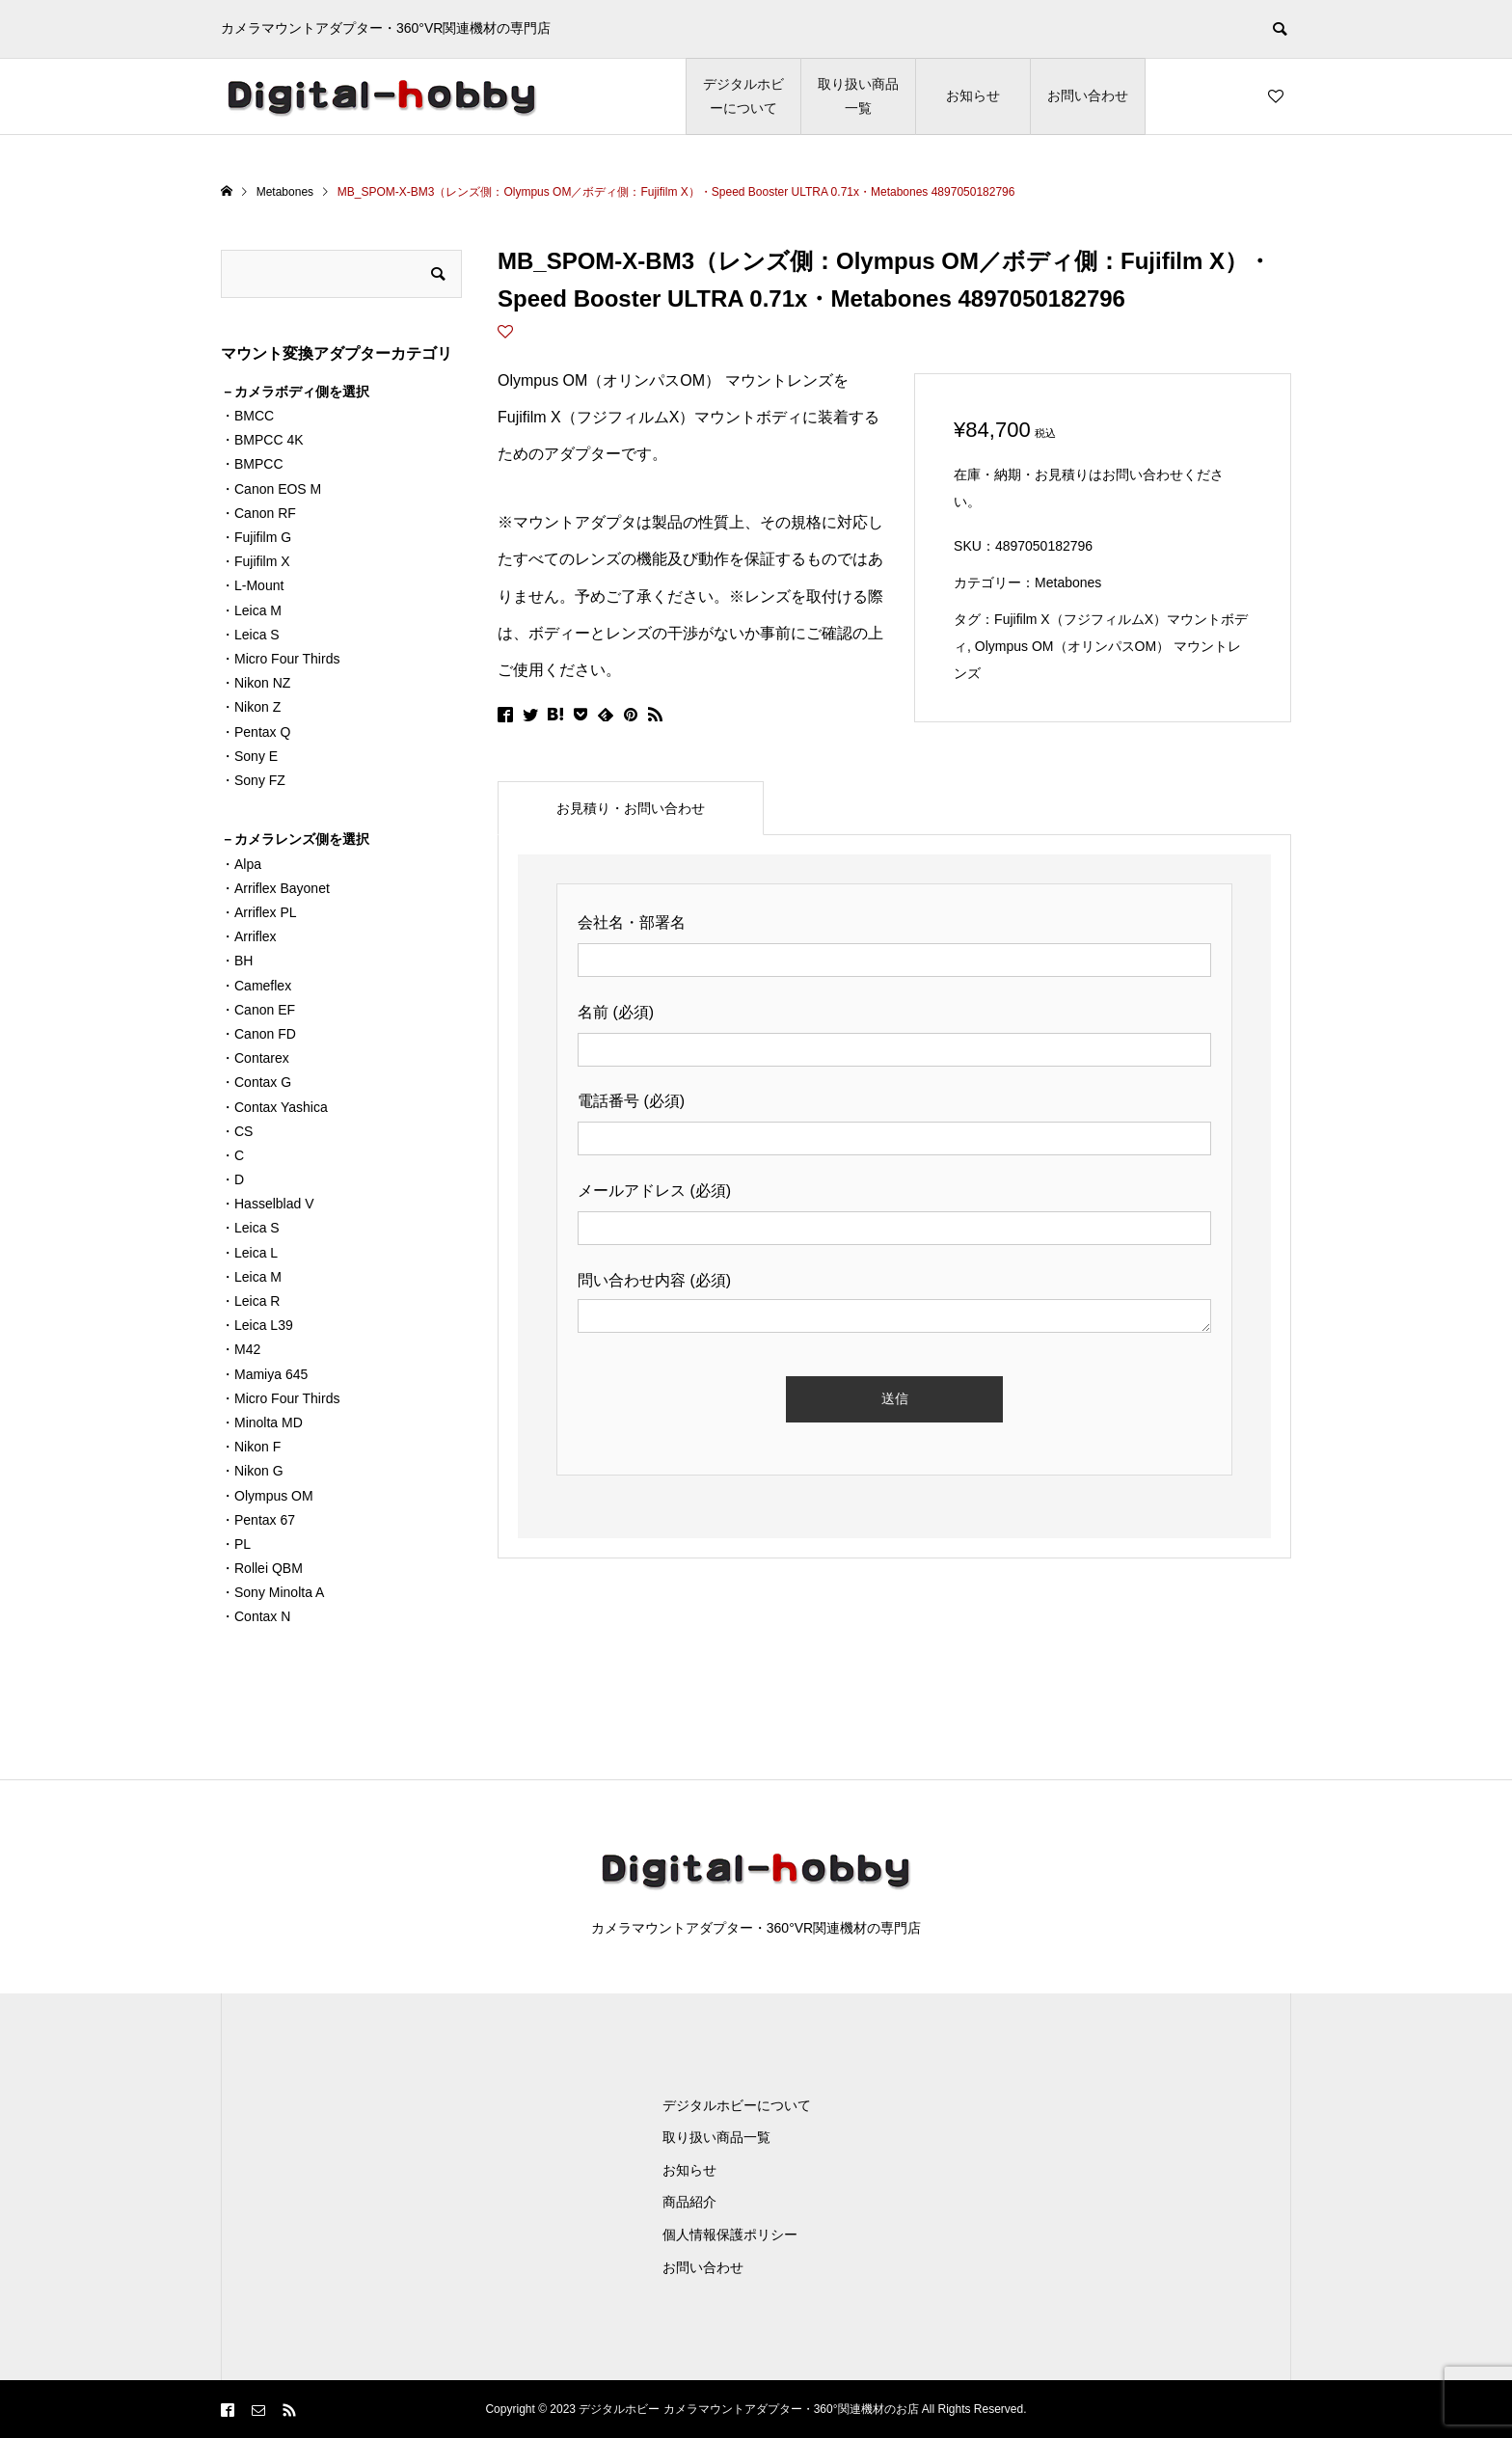 Image resolution: width=1512 pixels, height=2438 pixels. Describe the element at coordinates (236, 1544) in the screenshot. I see `・PL` at that location.